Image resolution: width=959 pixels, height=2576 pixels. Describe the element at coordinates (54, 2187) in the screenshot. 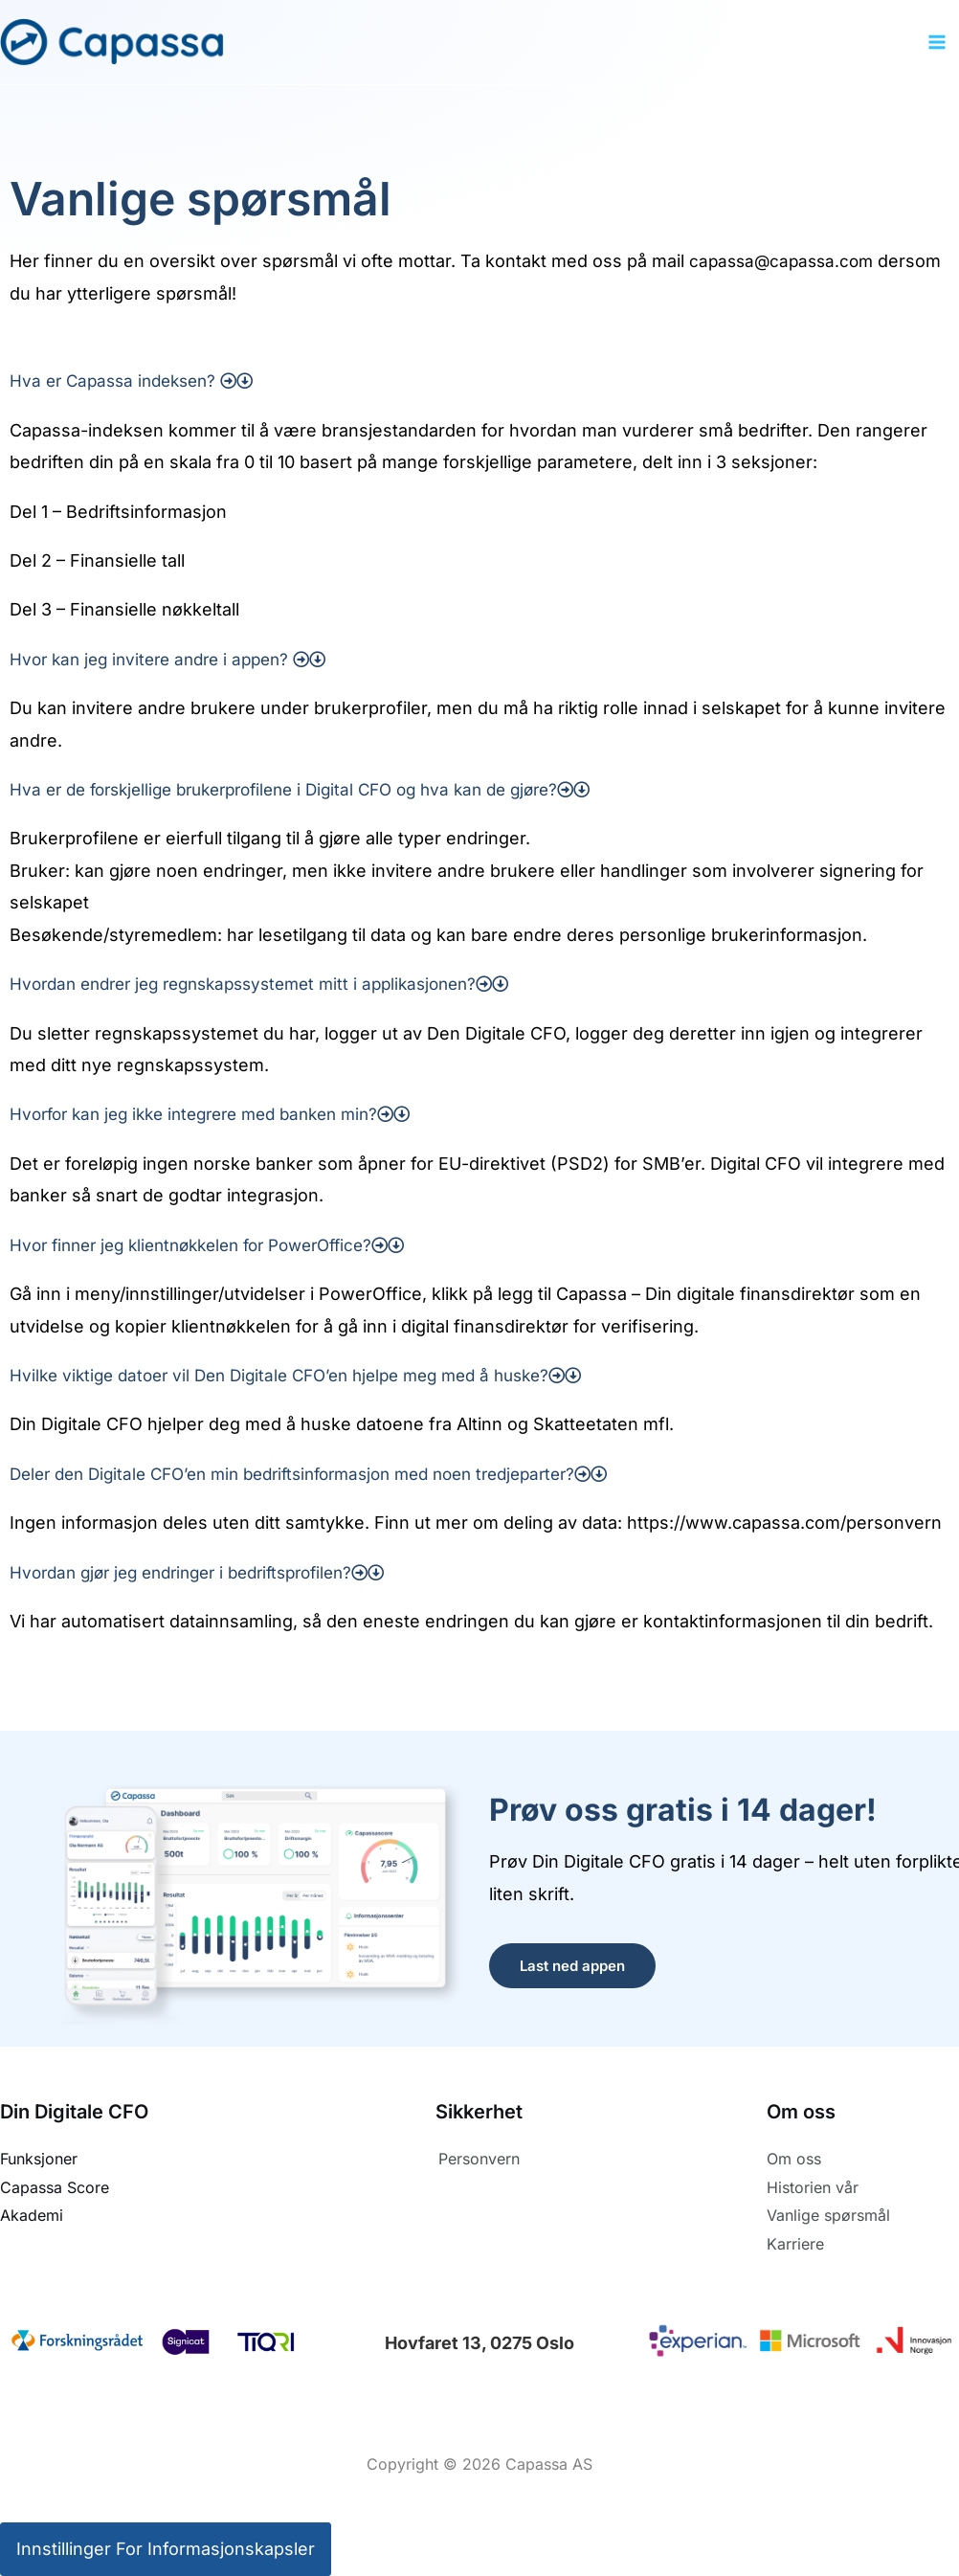

I see `Capassa Score` at that location.